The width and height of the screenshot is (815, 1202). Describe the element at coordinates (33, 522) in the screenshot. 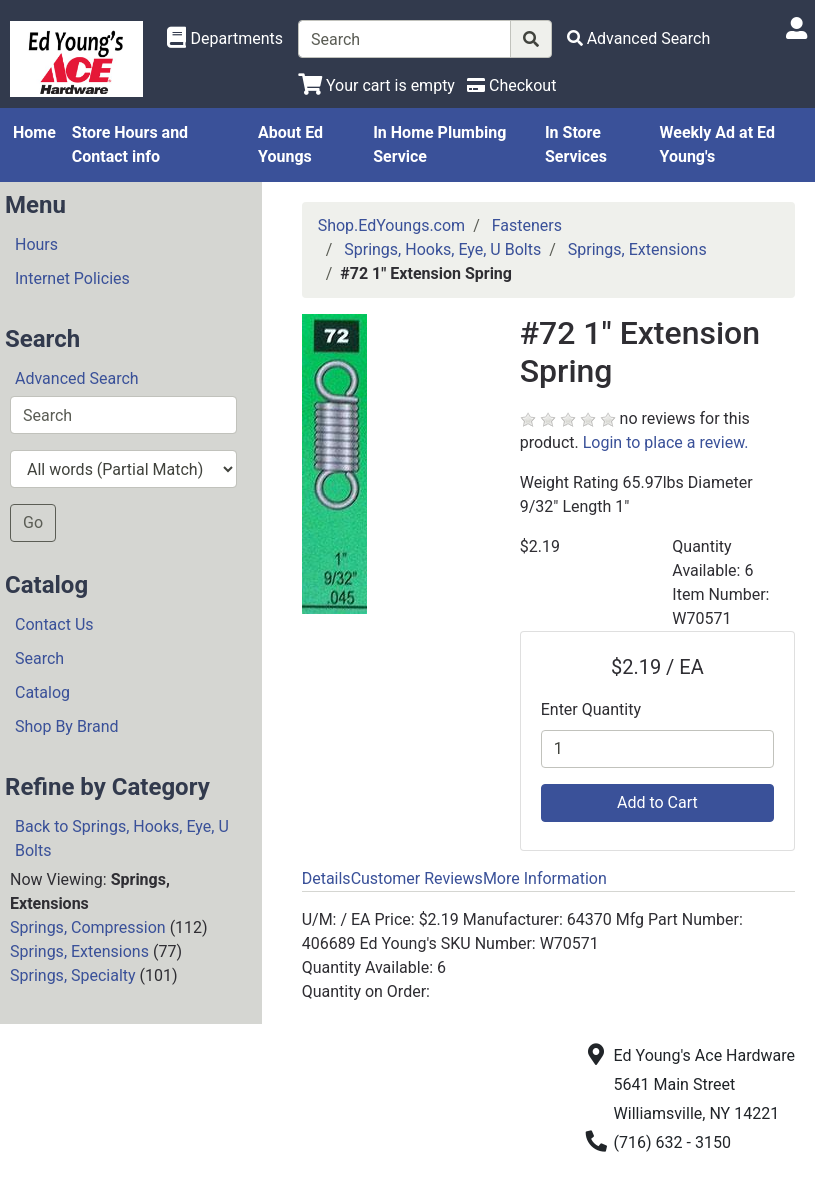

I see `Go` at that location.